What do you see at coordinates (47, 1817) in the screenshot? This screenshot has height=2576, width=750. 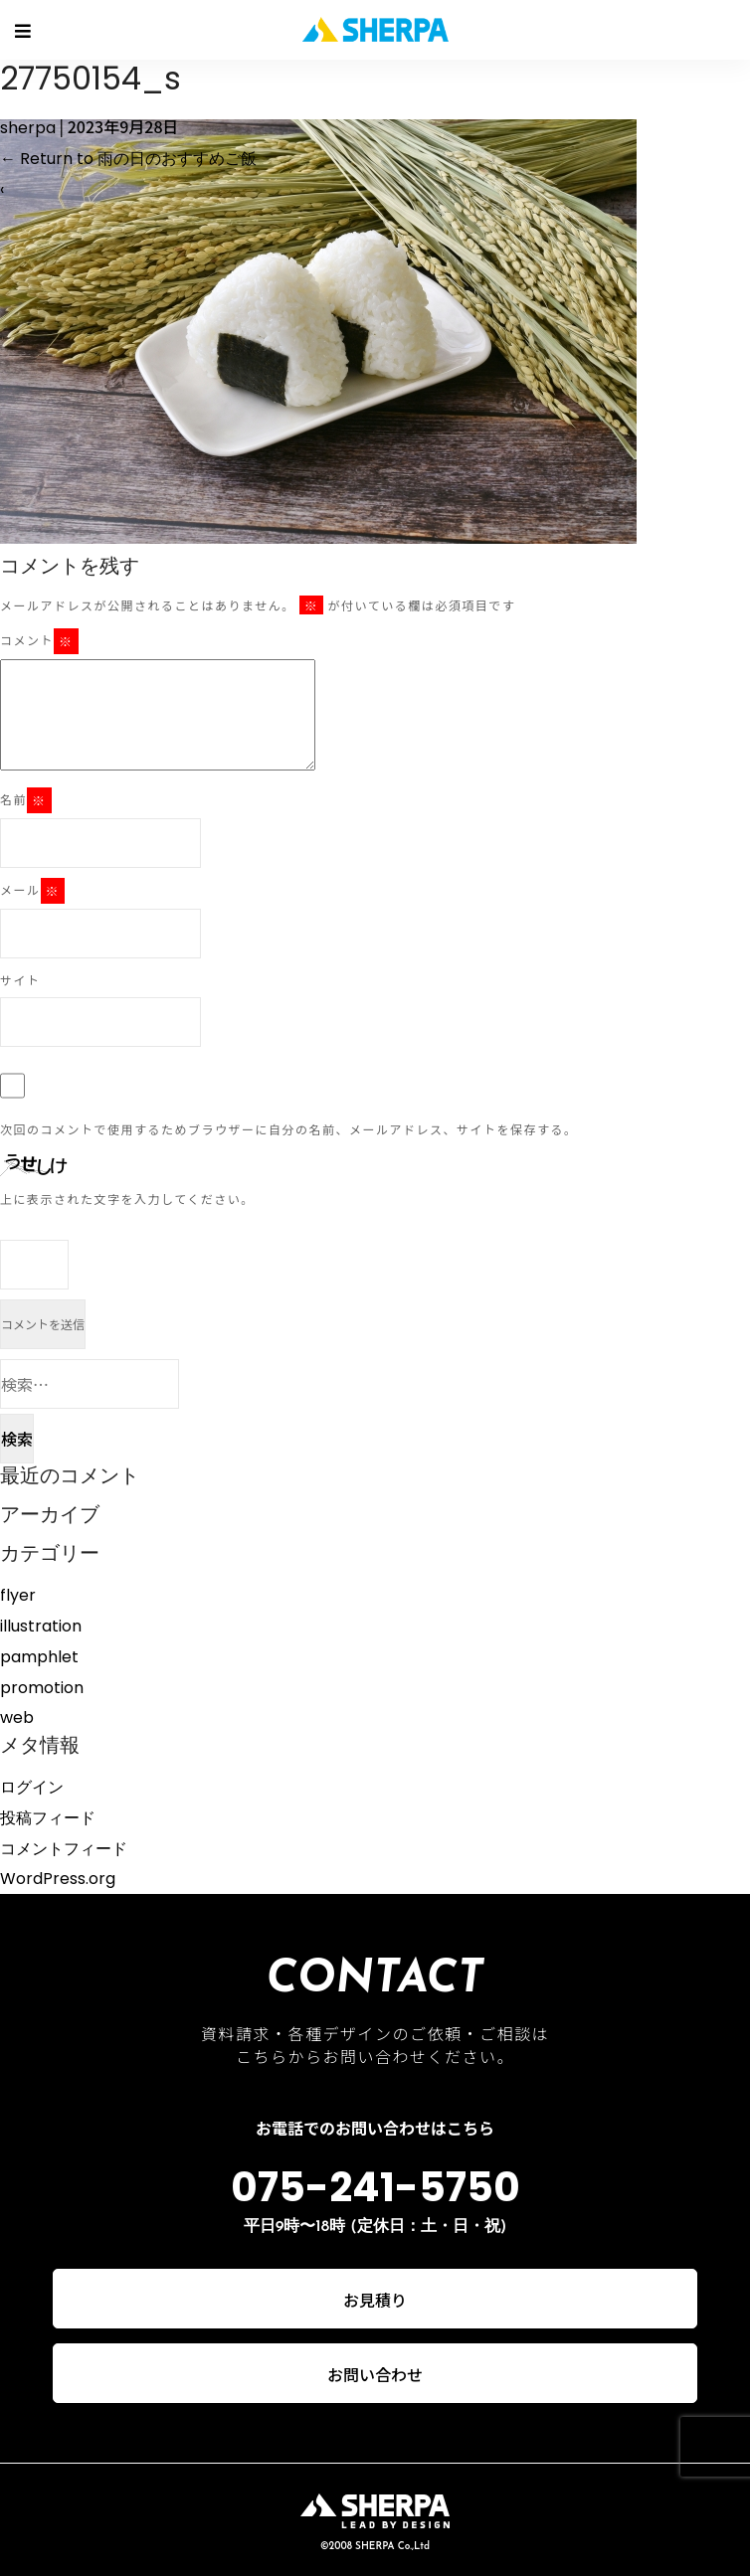 I see `投稿フィード` at bounding box center [47, 1817].